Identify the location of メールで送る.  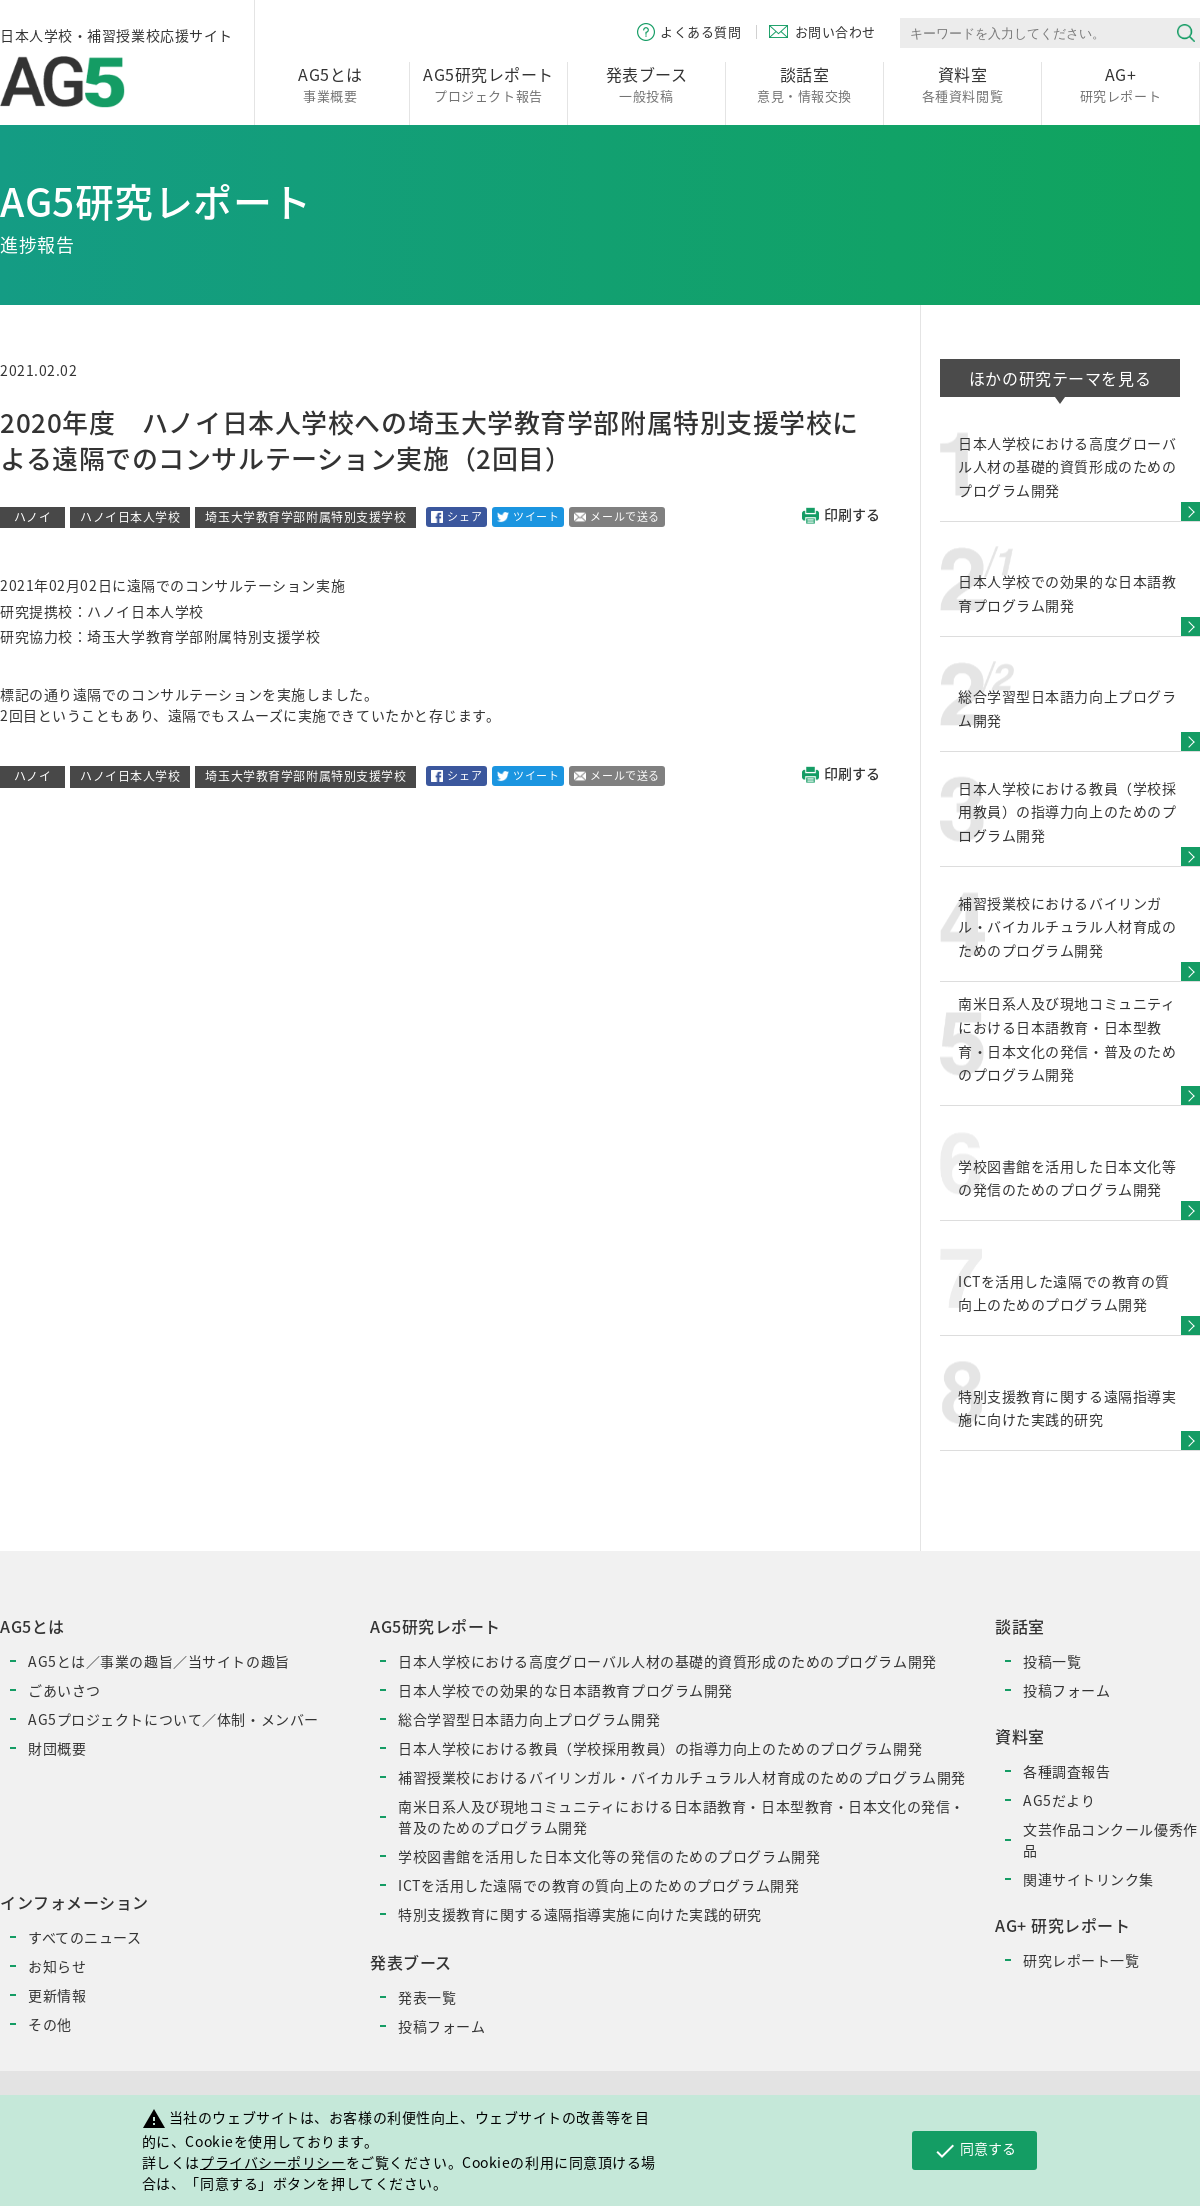
(616, 516).